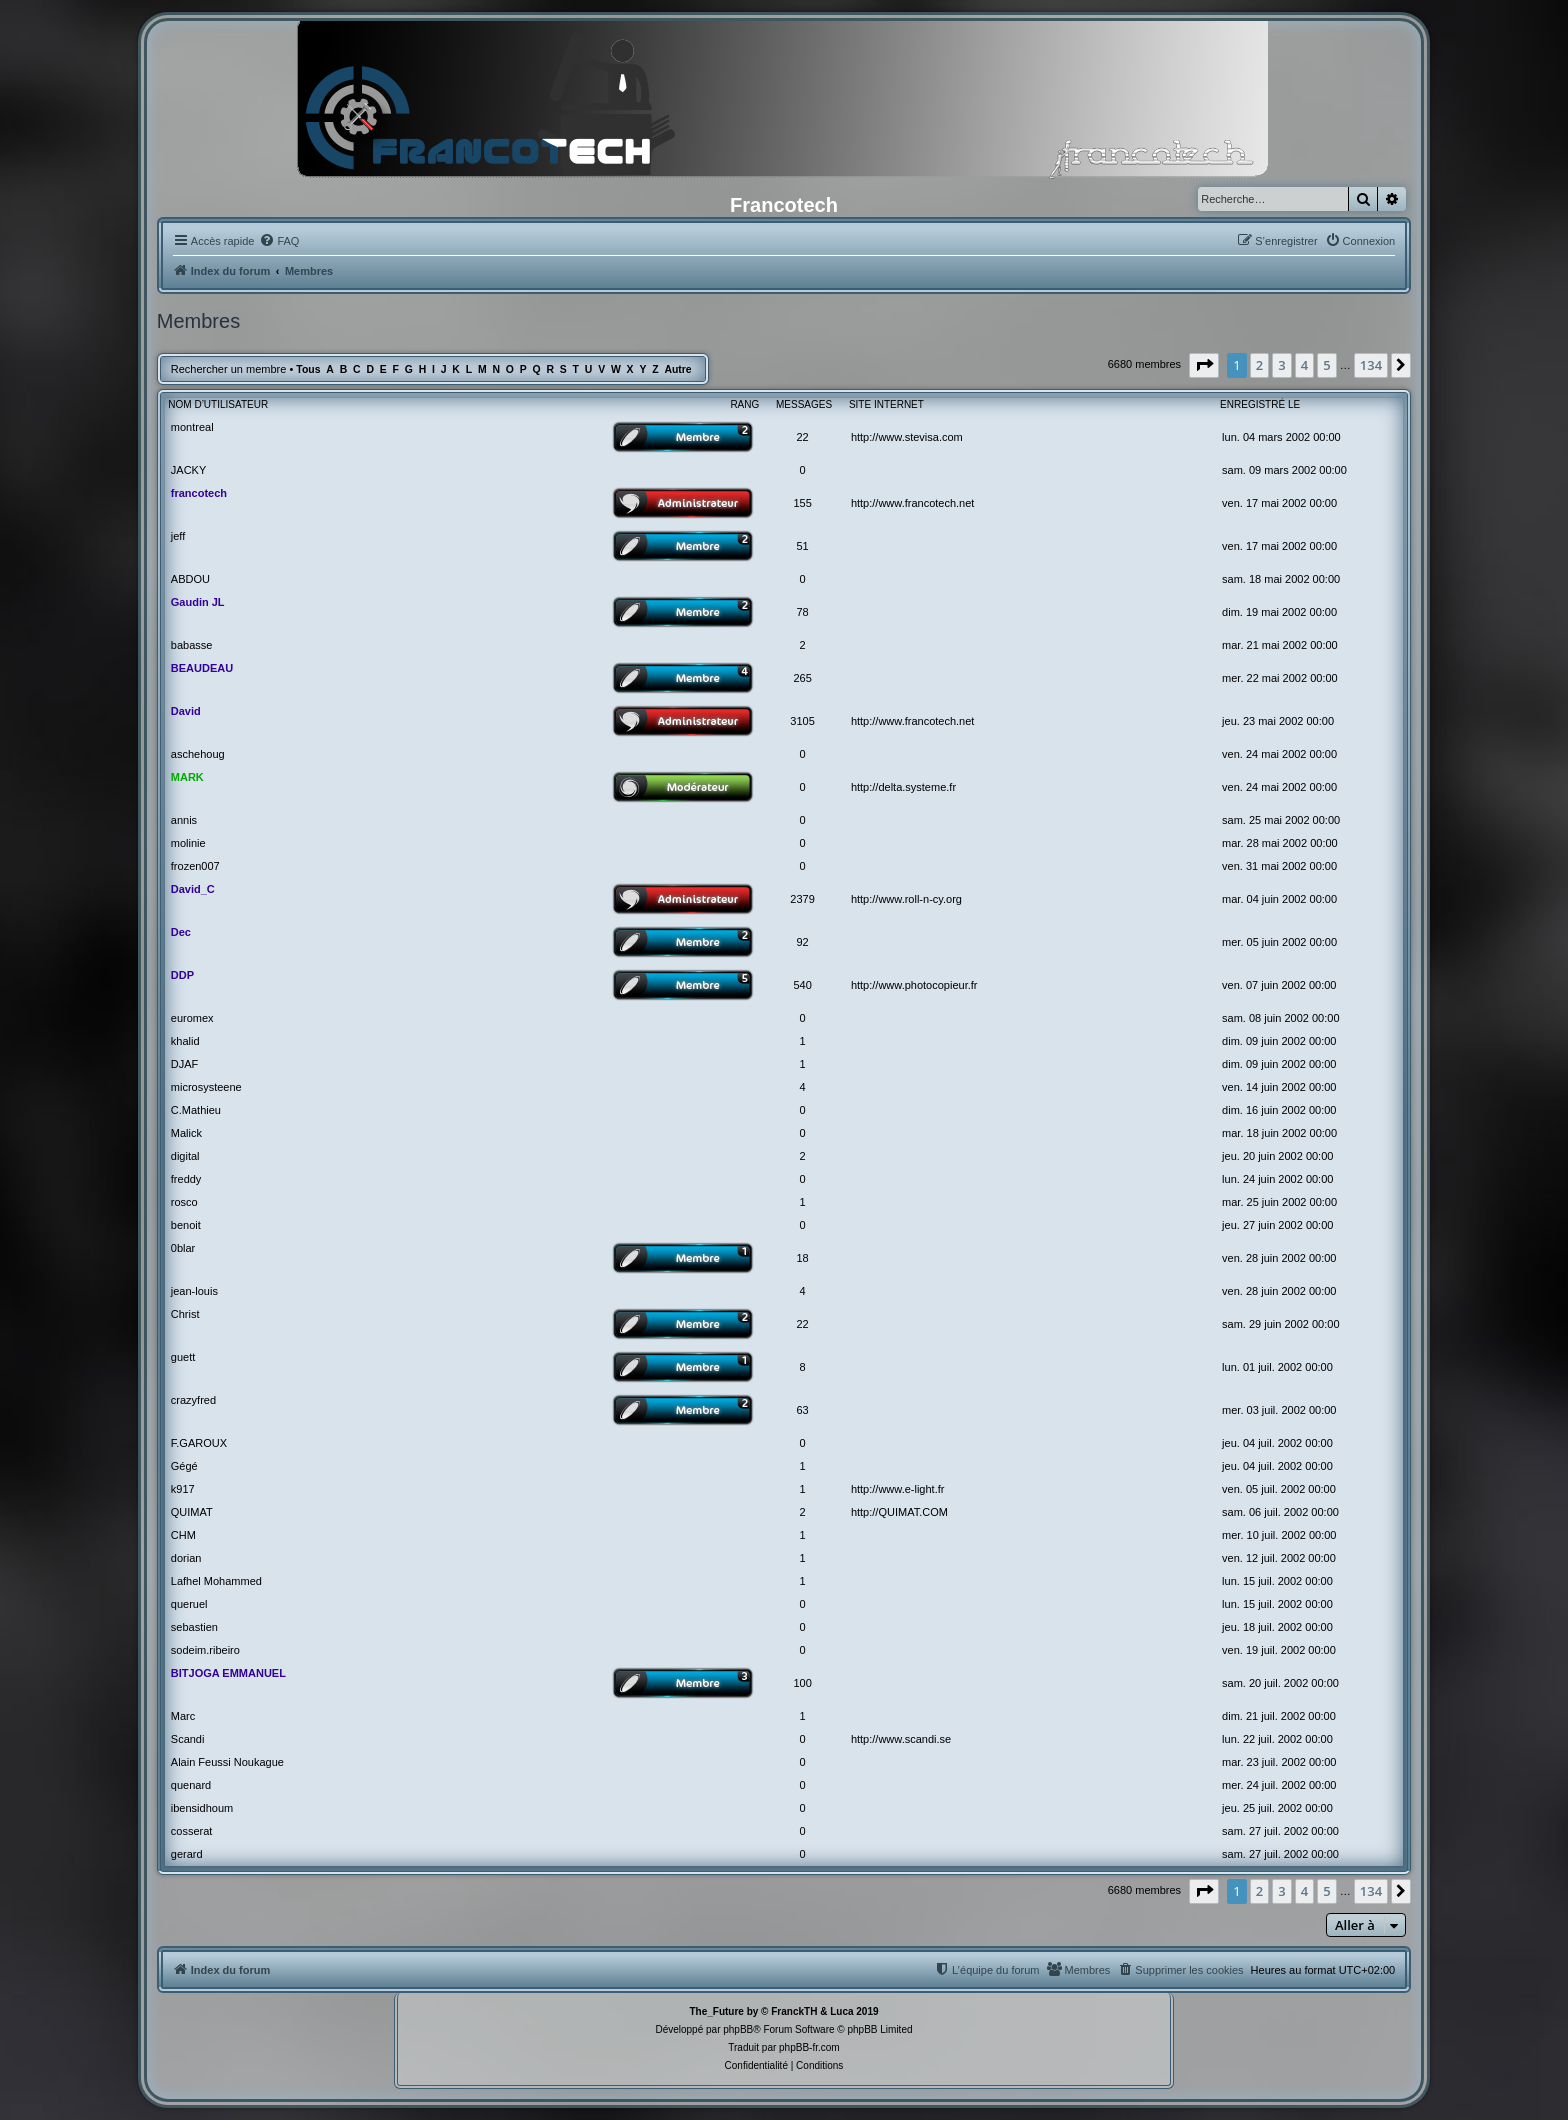 The width and height of the screenshot is (1568, 2120). Describe the element at coordinates (809, 2047) in the screenshot. I see `phpBB-fr.com` at that location.